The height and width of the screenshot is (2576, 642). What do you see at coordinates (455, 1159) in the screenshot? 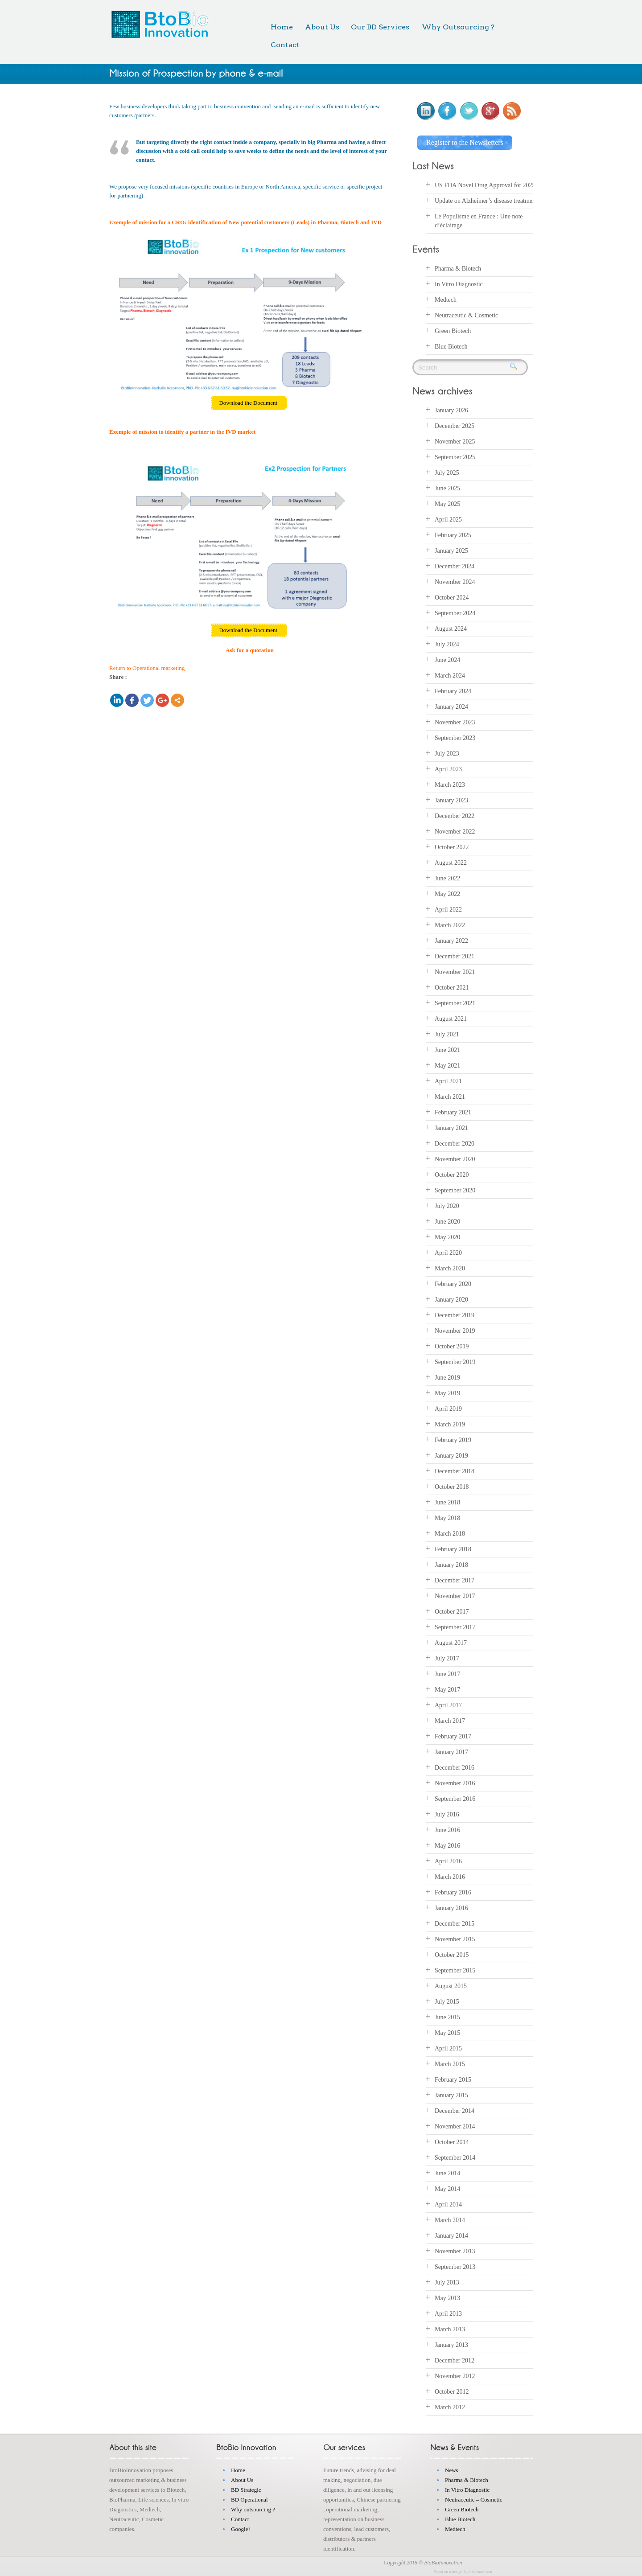
I see `November 2020` at bounding box center [455, 1159].